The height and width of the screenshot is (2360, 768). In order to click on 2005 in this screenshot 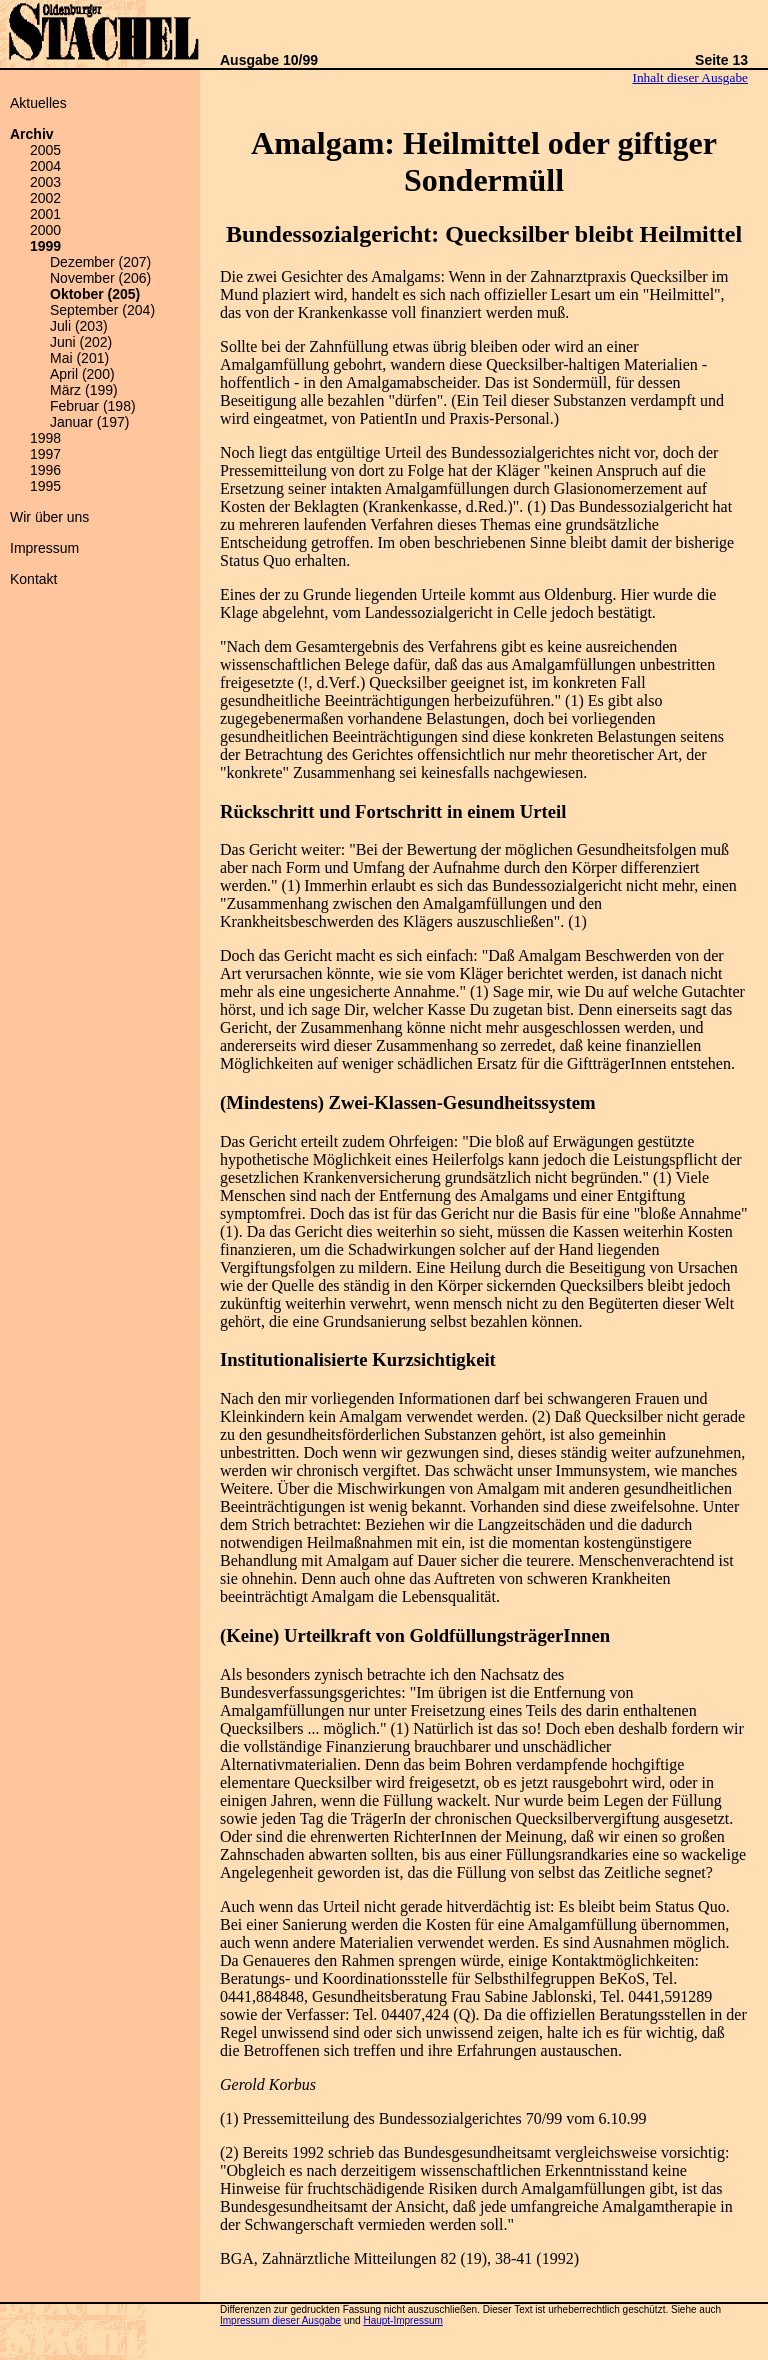, I will do `click(45, 150)`.